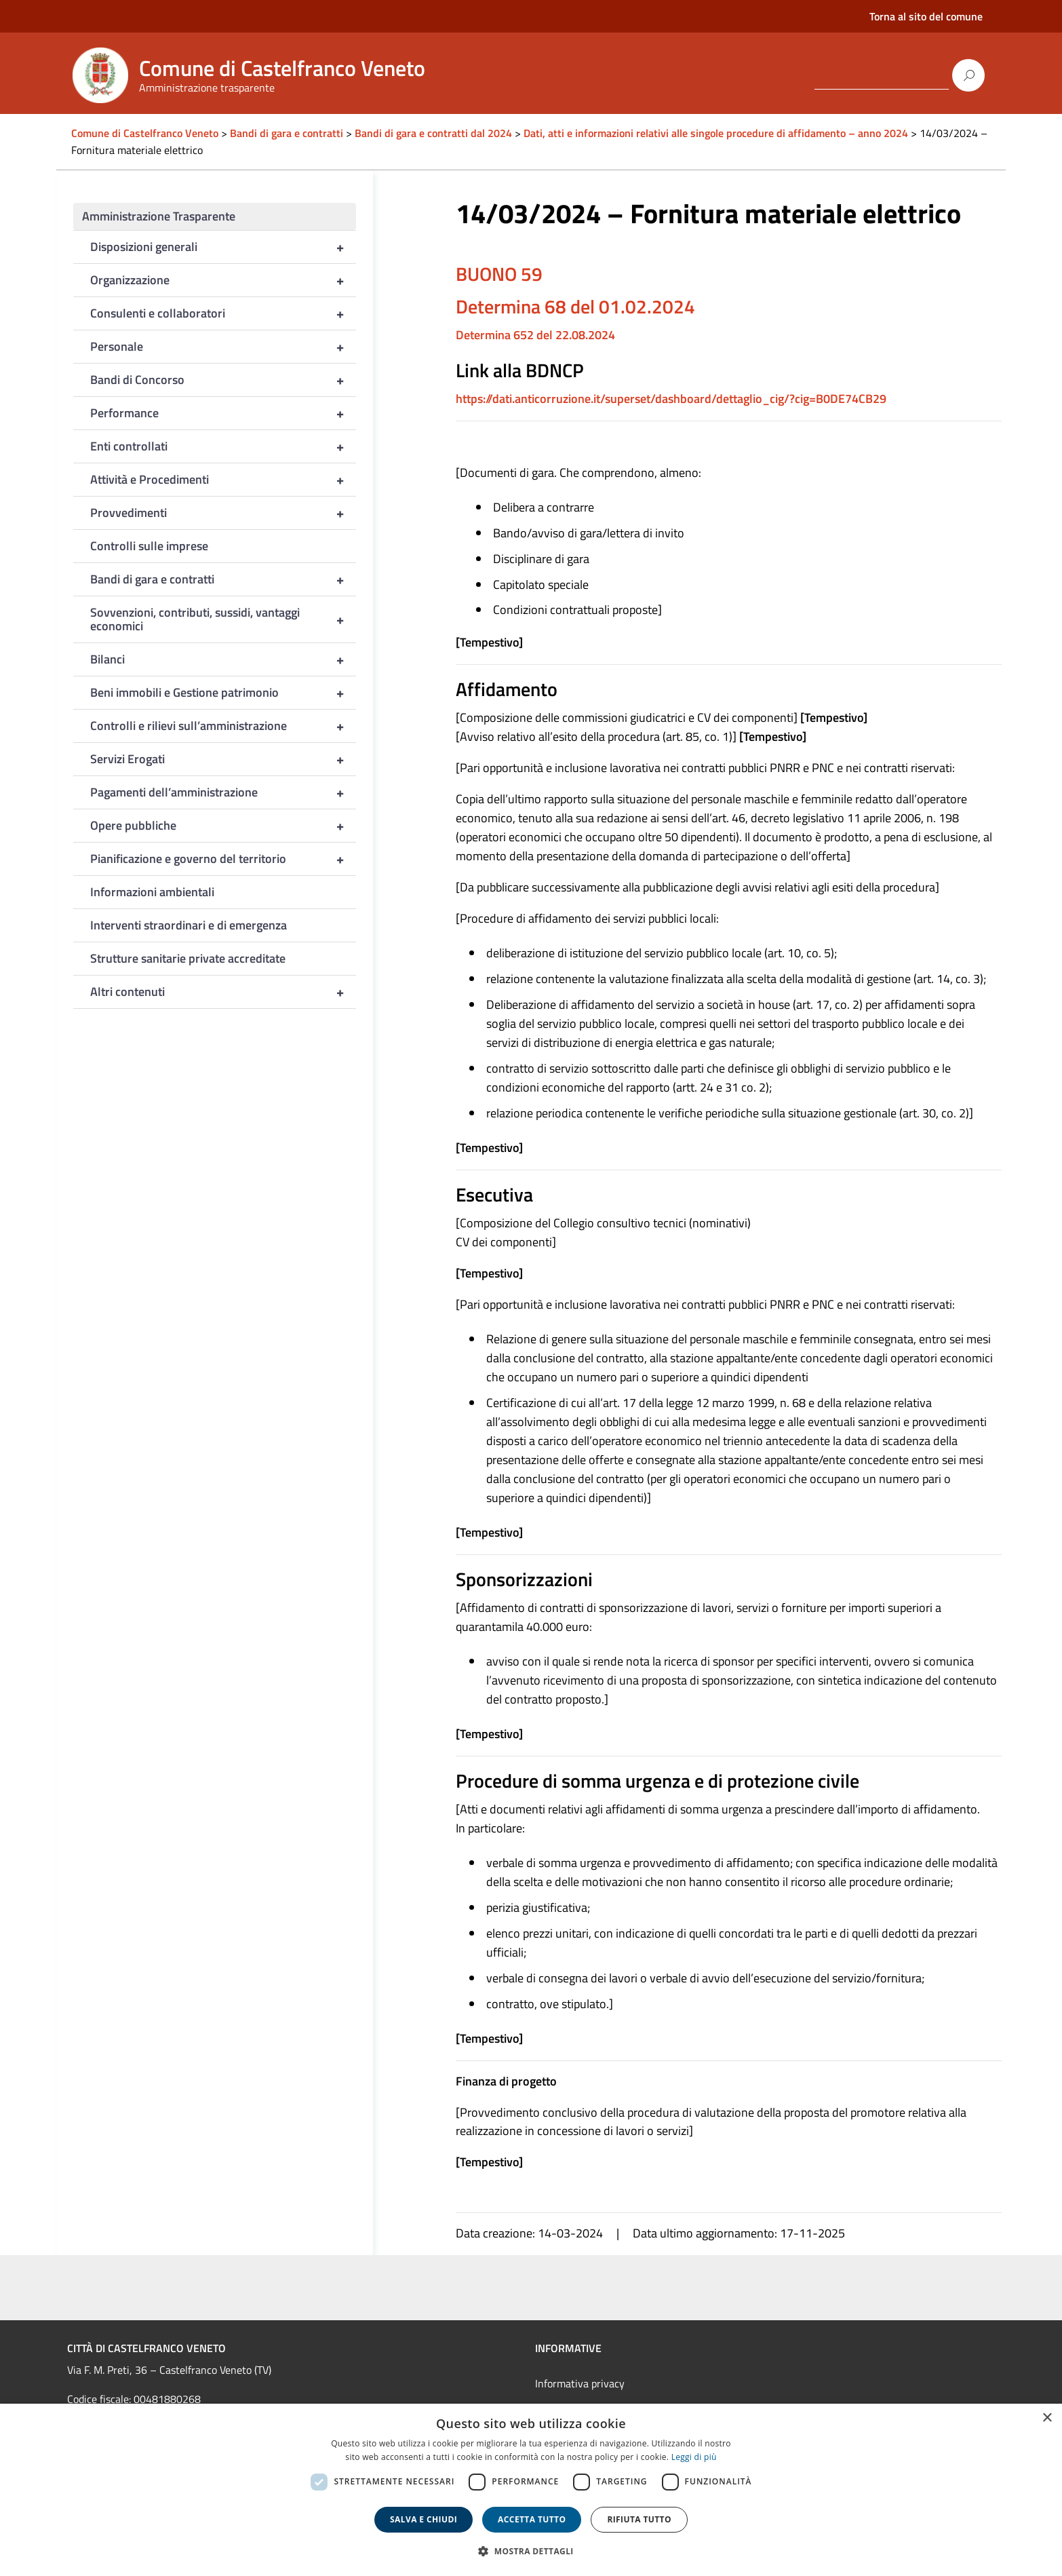 The height and width of the screenshot is (2576, 1062). Describe the element at coordinates (223, 619) in the screenshot. I see `Sovvenzioni, contributi, sussidi, vantaggi economici` at that location.